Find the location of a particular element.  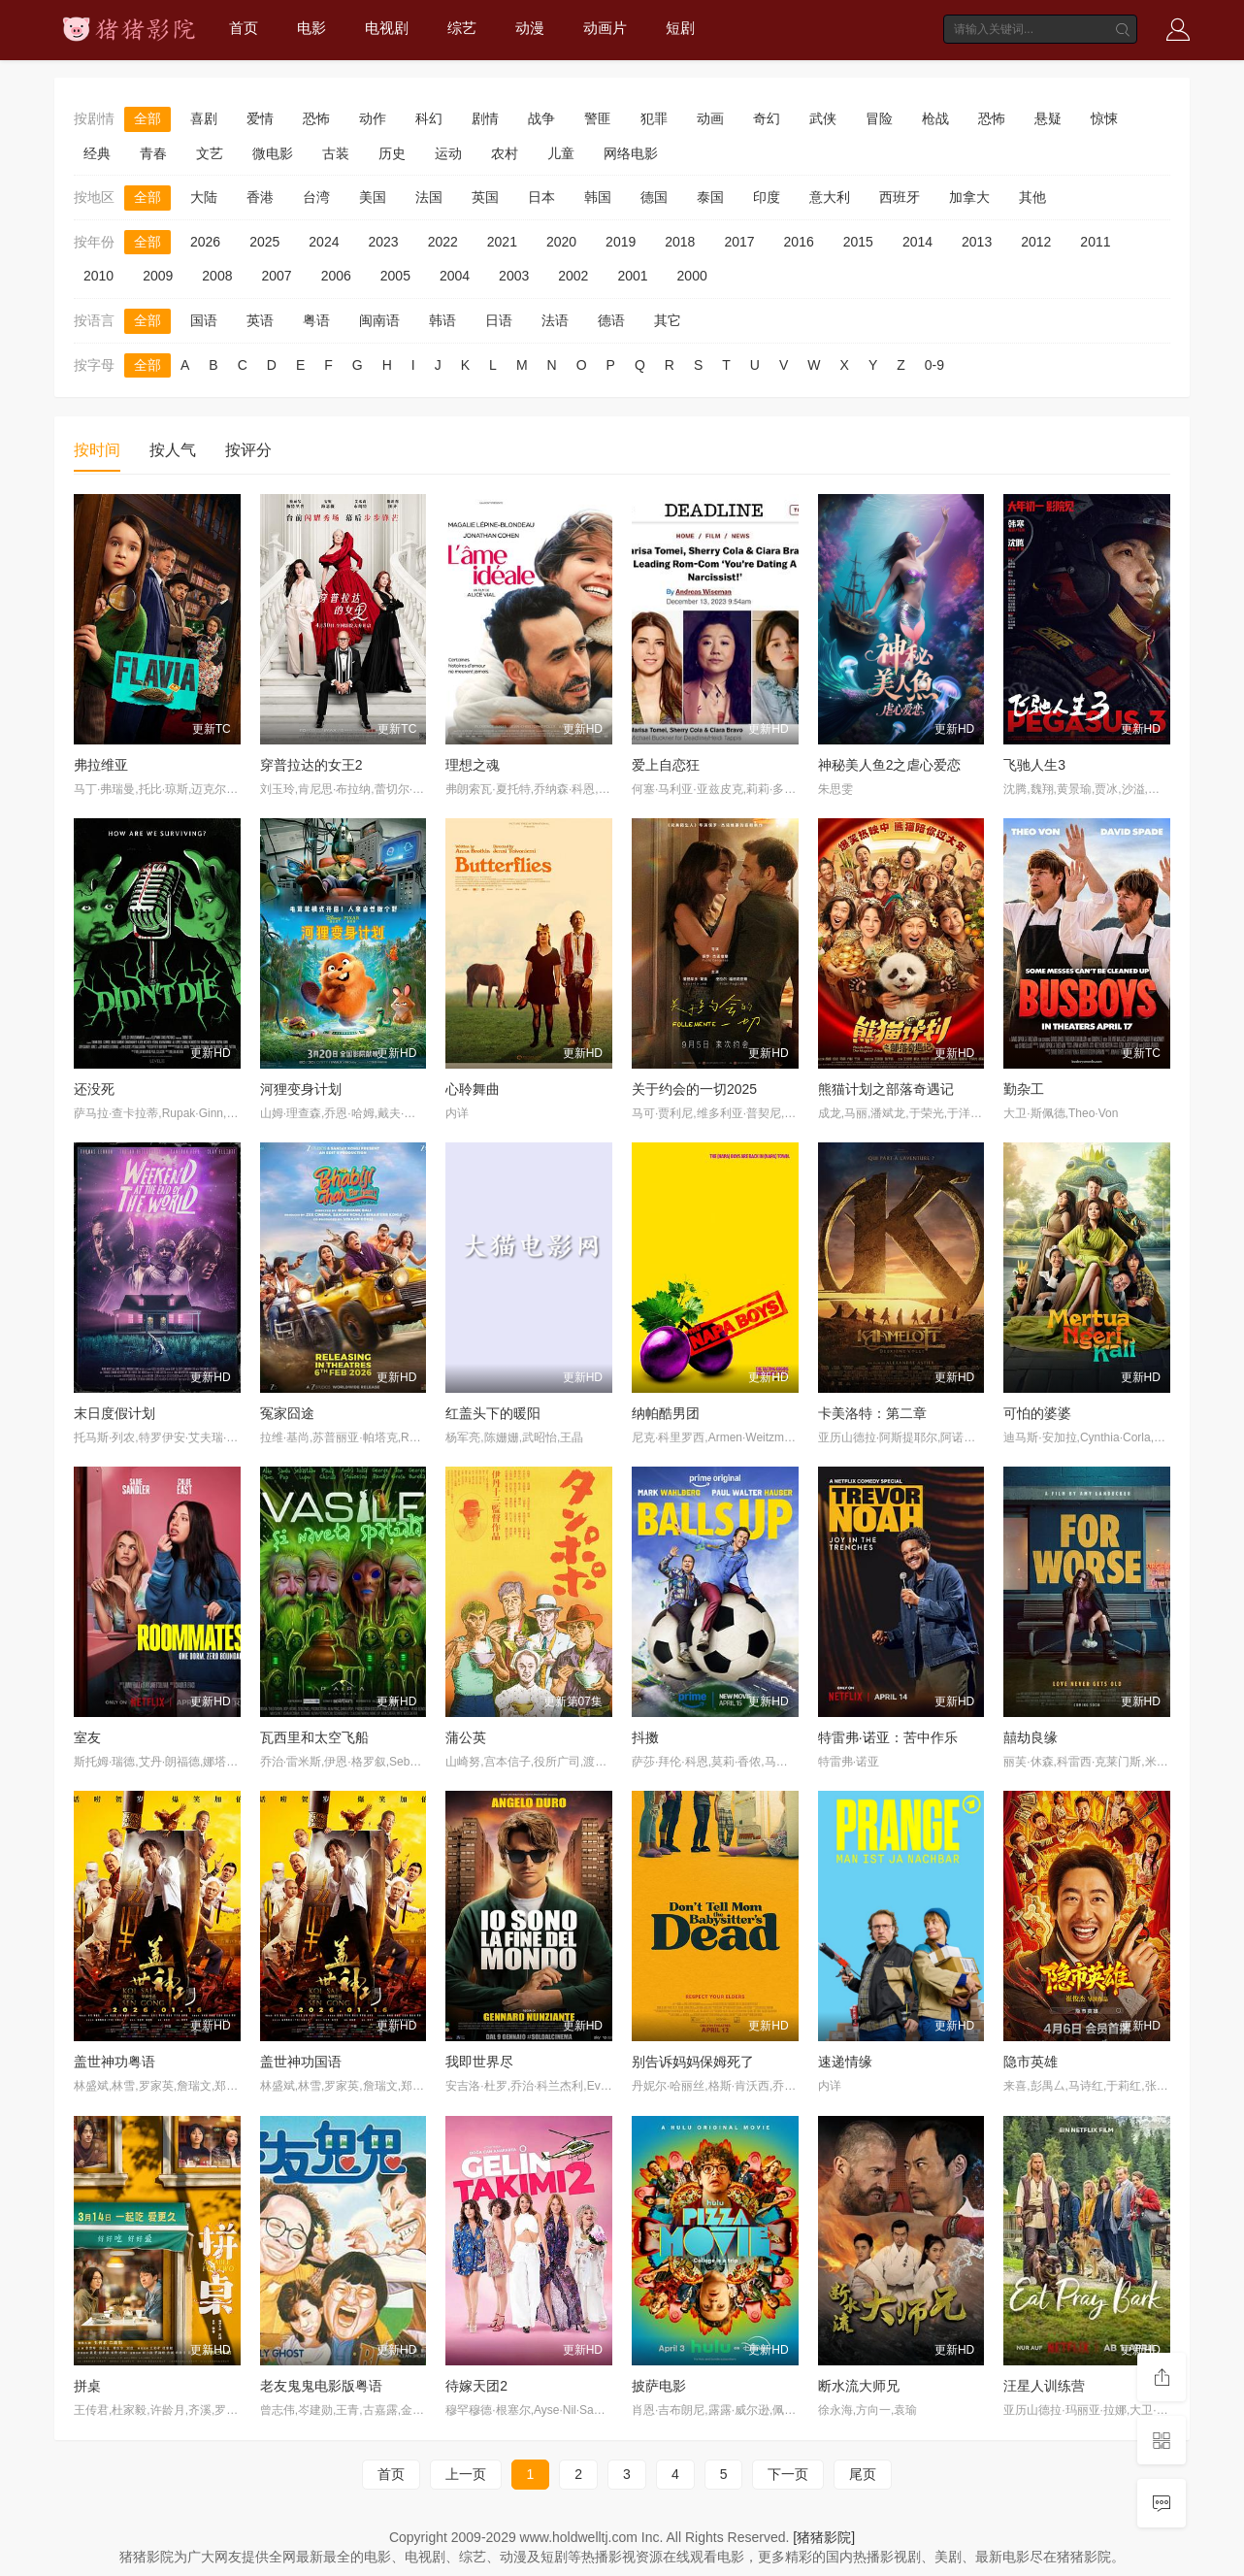

爱上自恋狂 is located at coordinates (666, 765).